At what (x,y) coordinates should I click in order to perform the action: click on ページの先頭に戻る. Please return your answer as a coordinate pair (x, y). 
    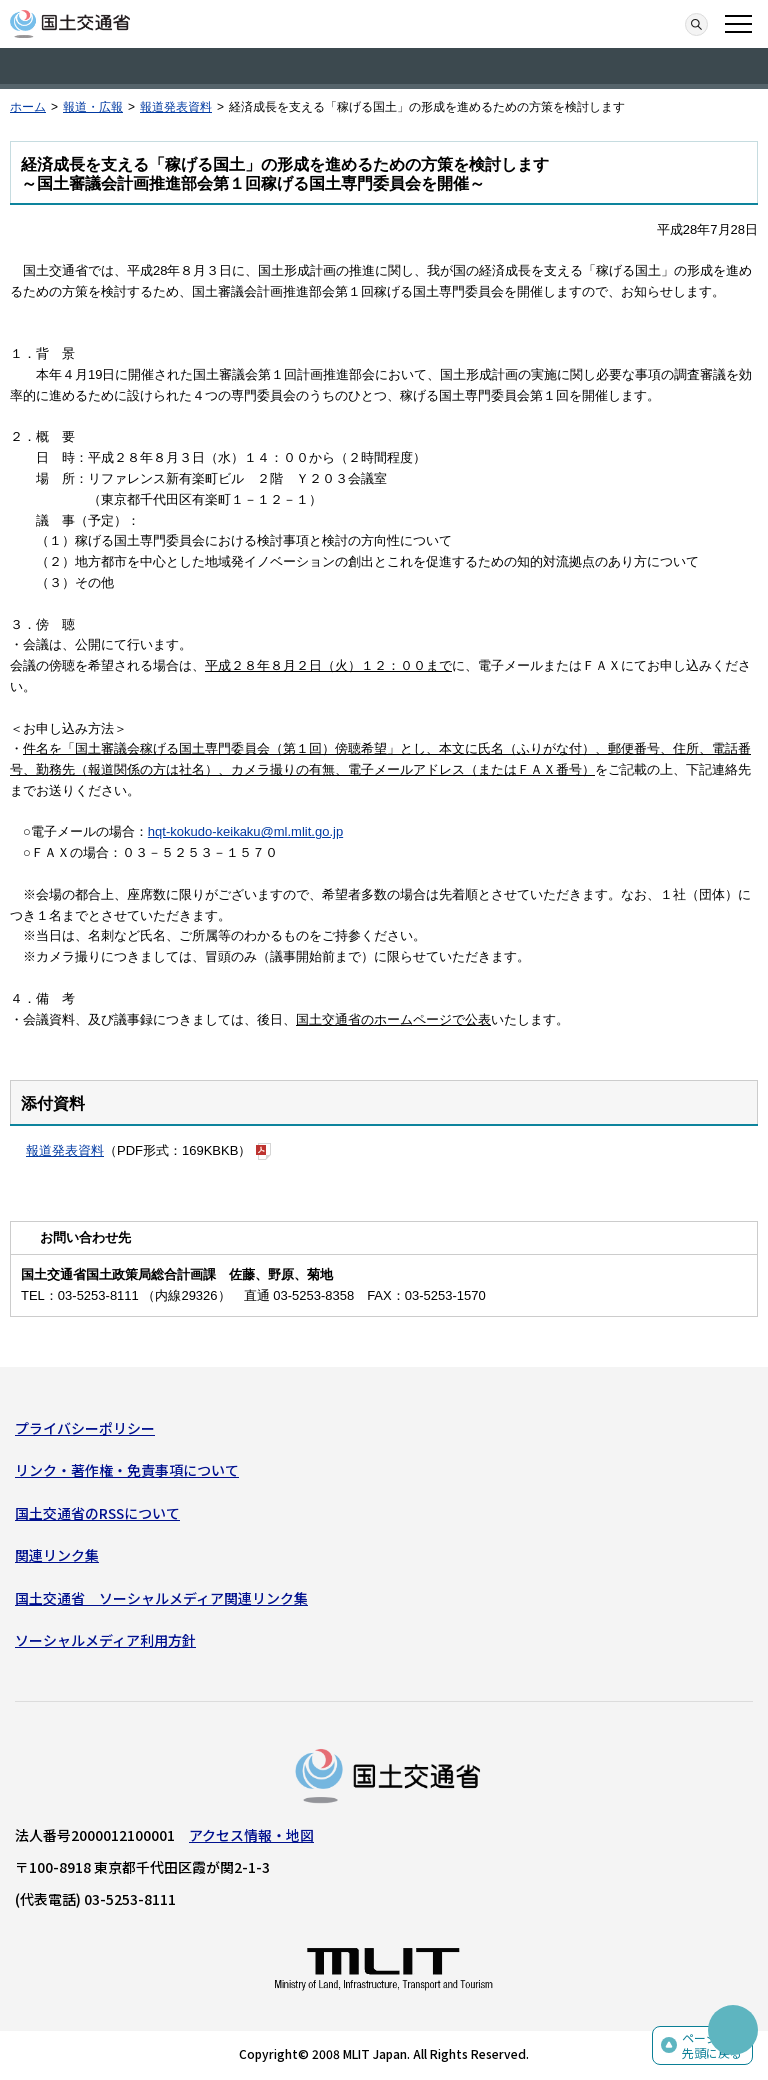
    Looking at the image, I should click on (712, 2045).